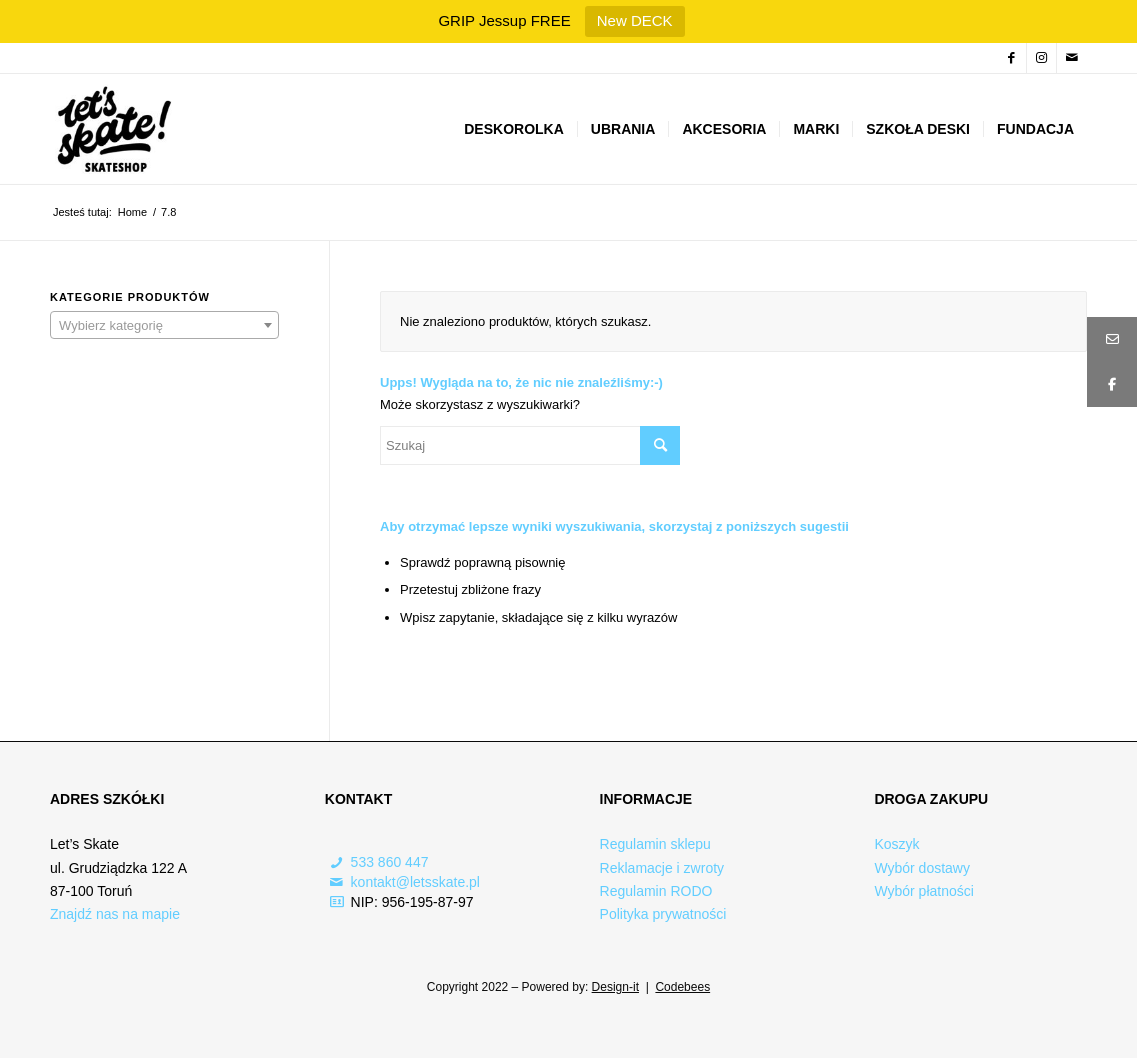  I want to click on kontakt@letsskate.pl, so click(415, 882).